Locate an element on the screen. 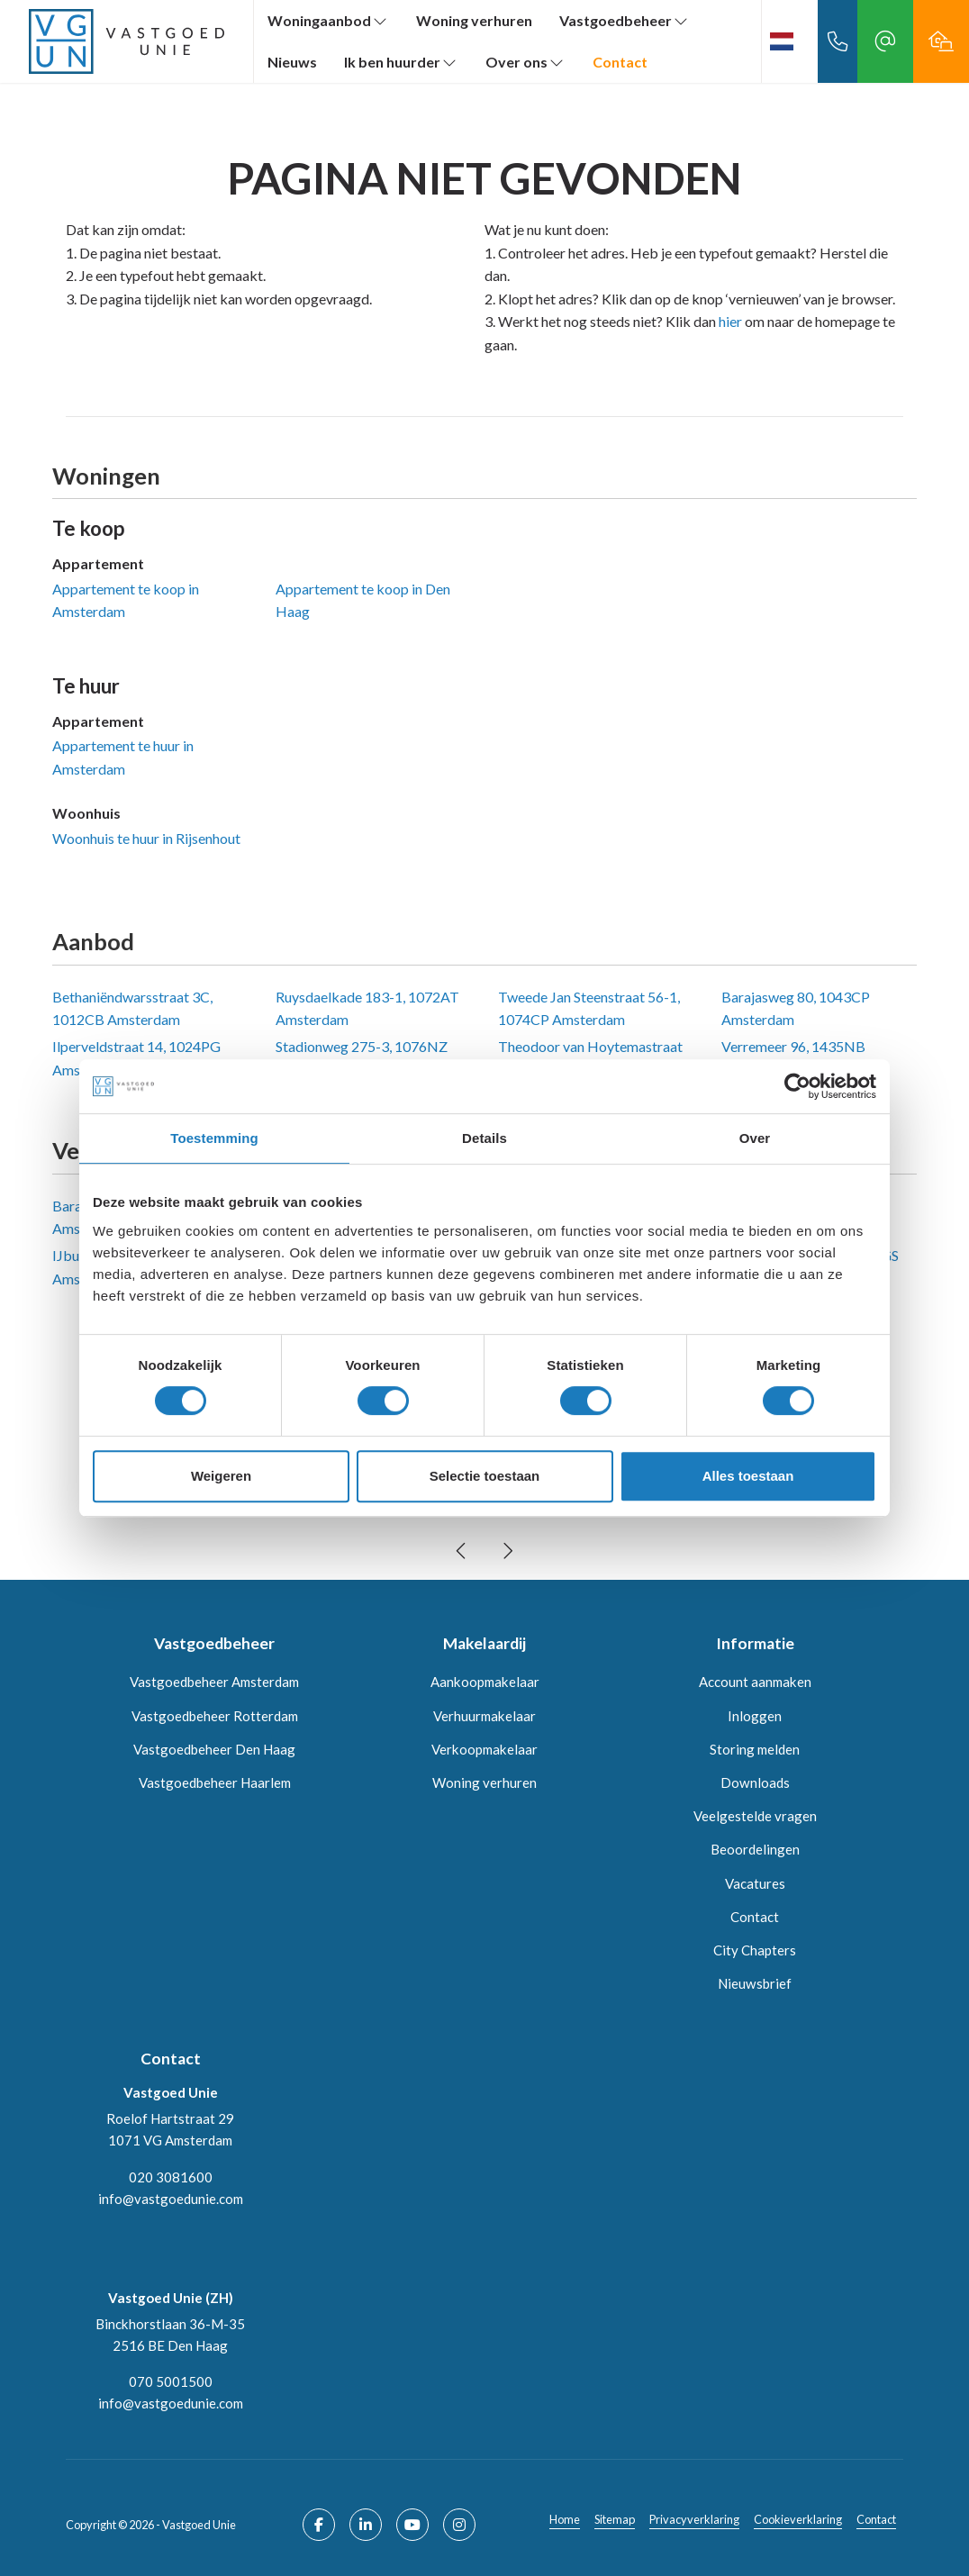 This screenshot has height=2576, width=969. Bethaniëndwarsstraat 3C, 1012CB Amsterdam is located at coordinates (132, 1008).